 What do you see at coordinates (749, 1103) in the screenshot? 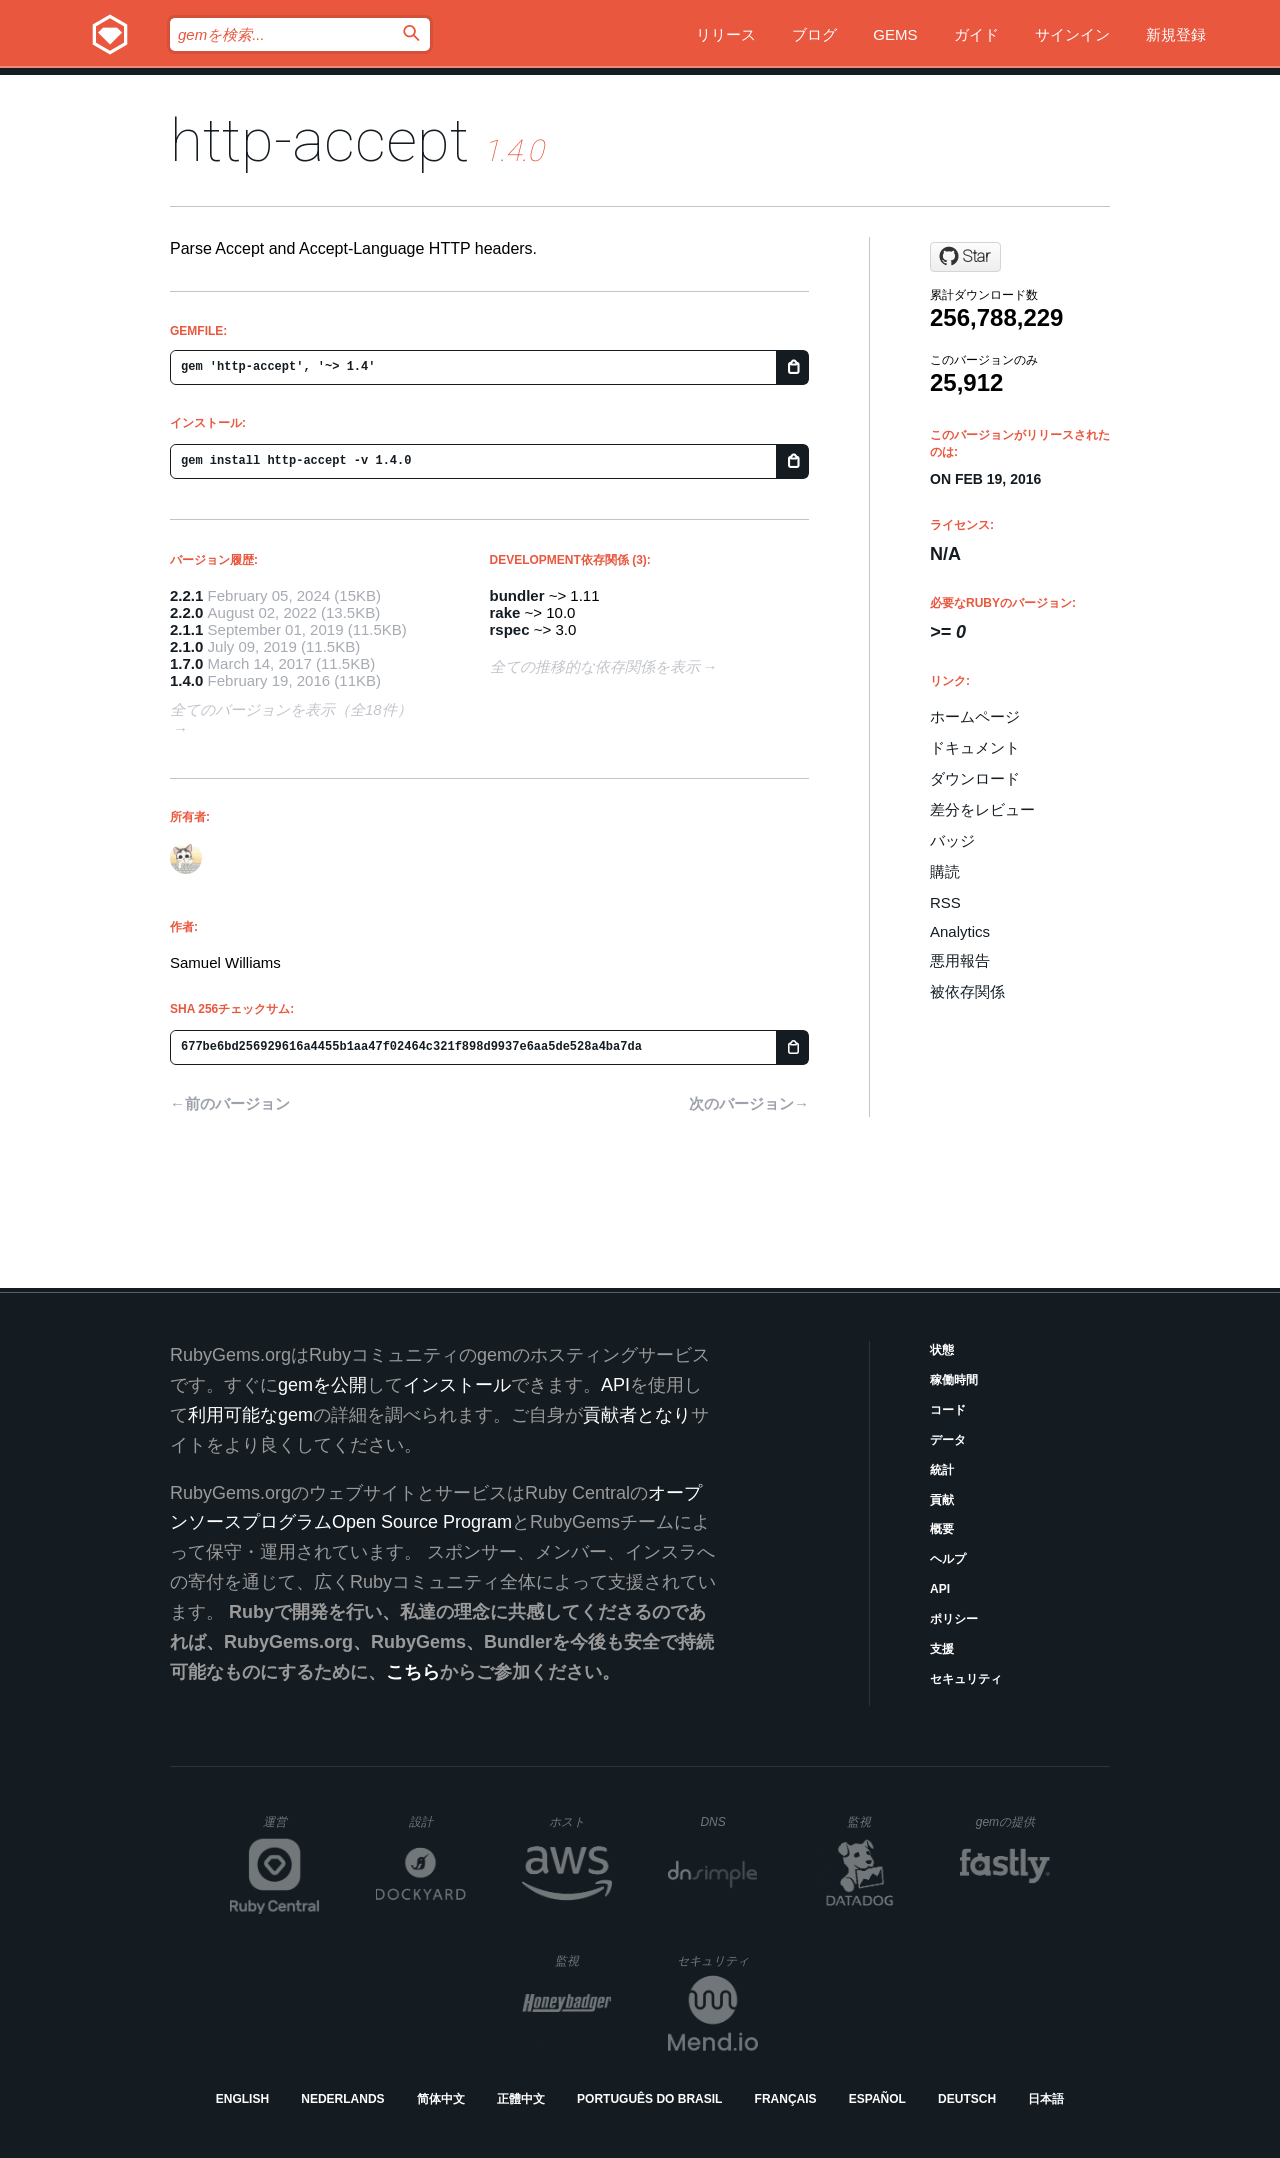
I see `次のバージョン→` at bounding box center [749, 1103].